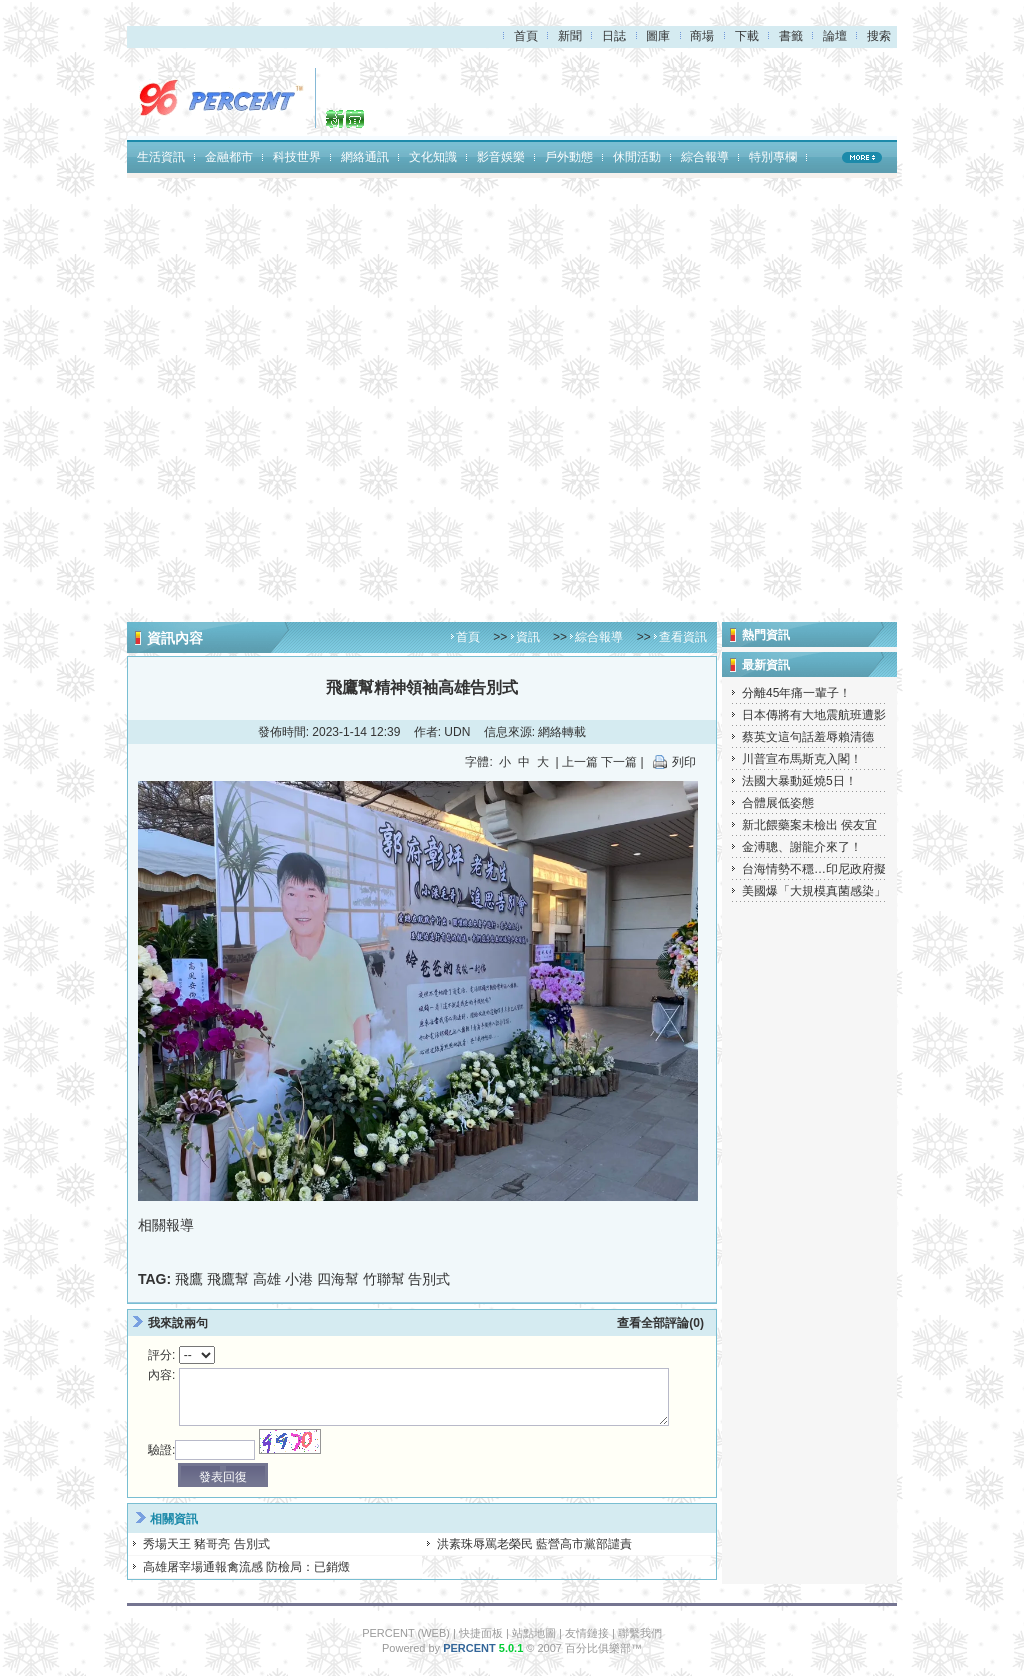 Image resolution: width=1024 pixels, height=1676 pixels. I want to click on 商場, so click(702, 36).